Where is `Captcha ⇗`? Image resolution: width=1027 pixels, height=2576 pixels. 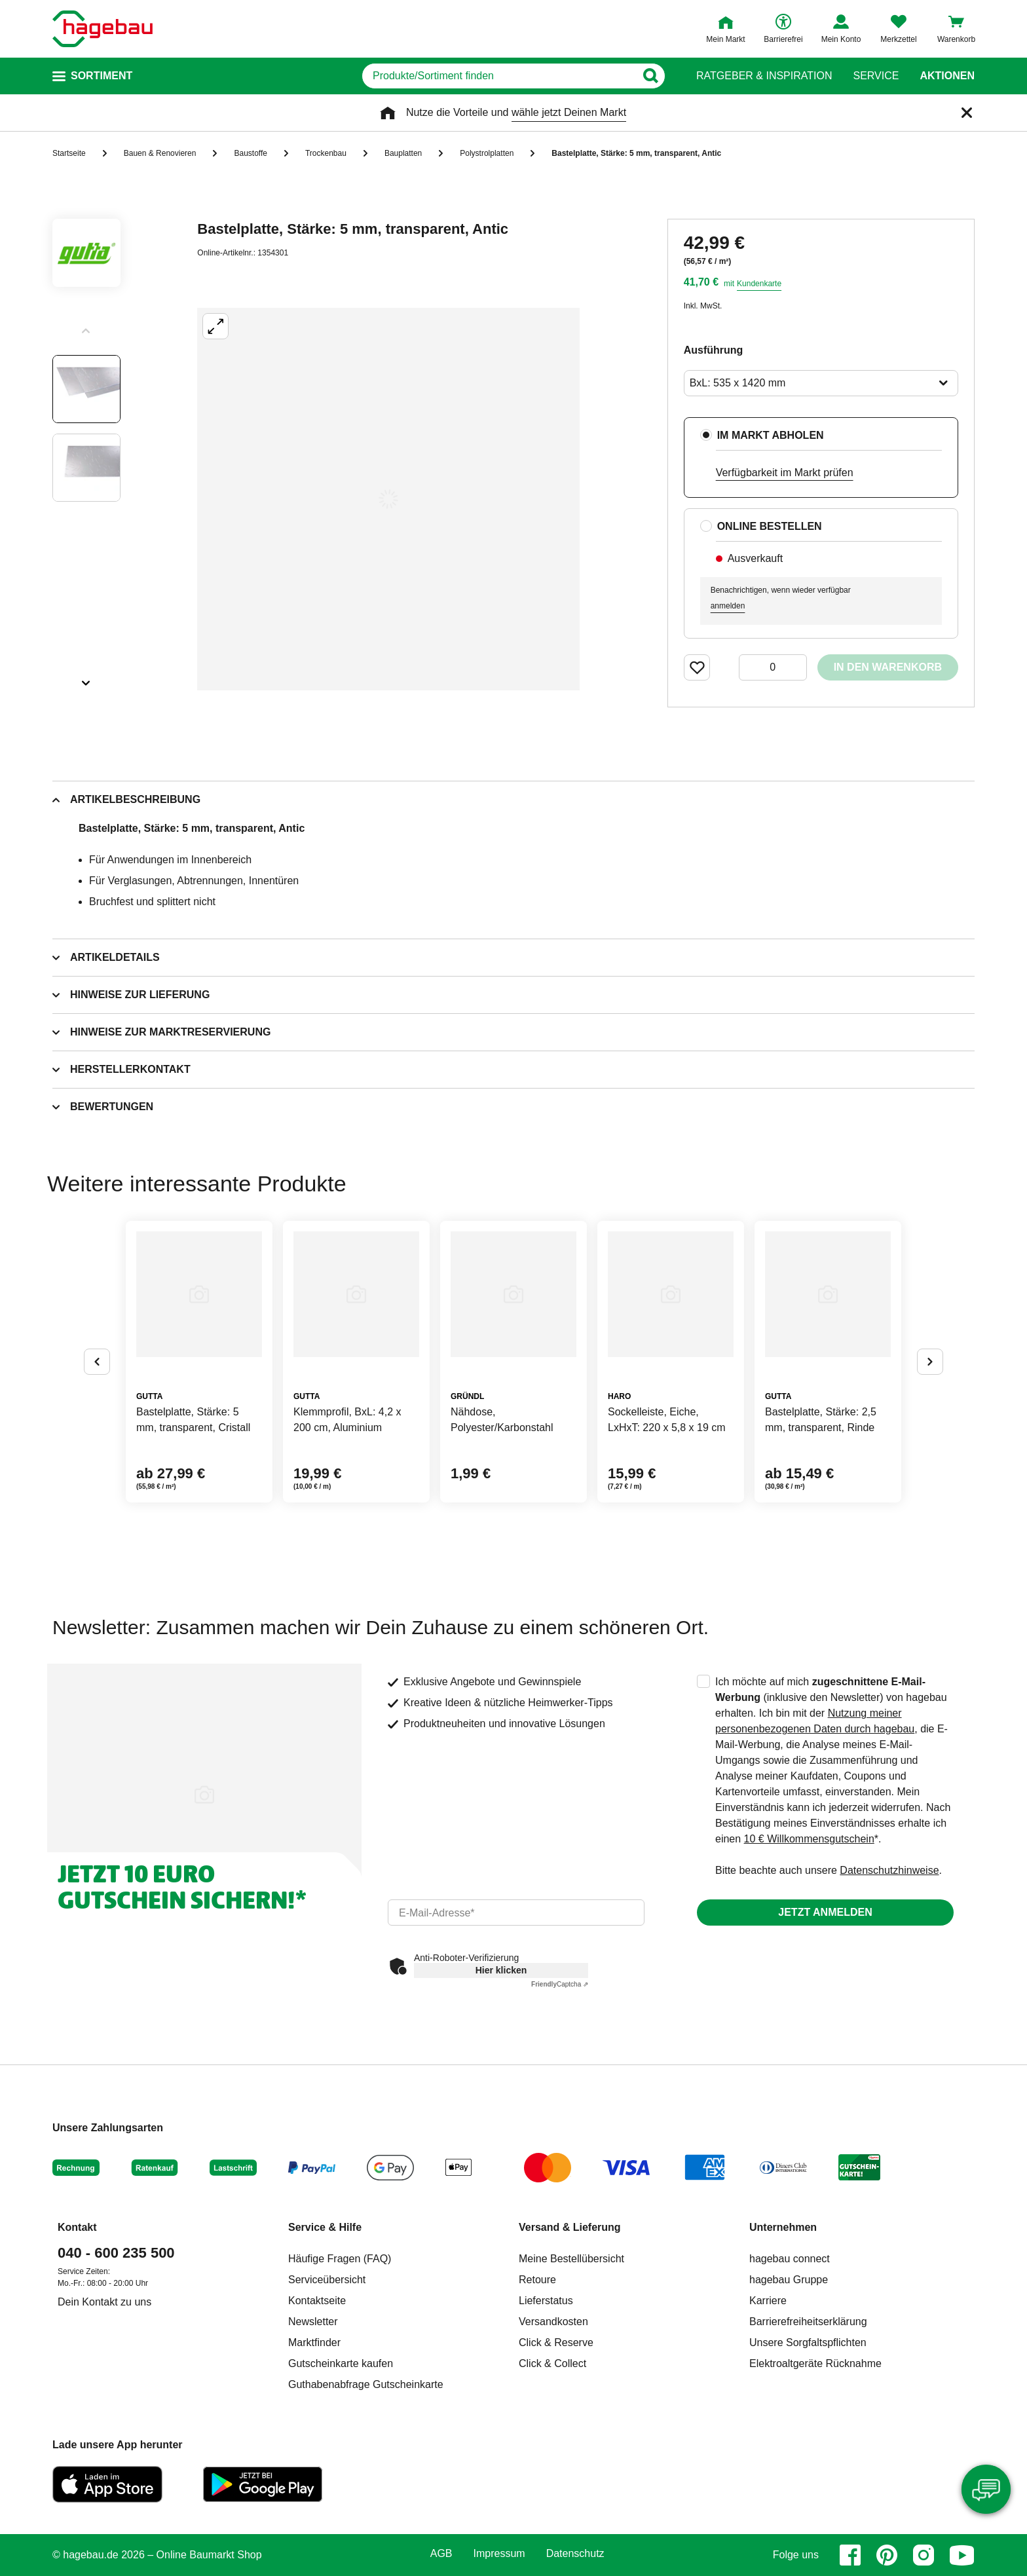
Captcha ⇗ is located at coordinates (559, 1984).